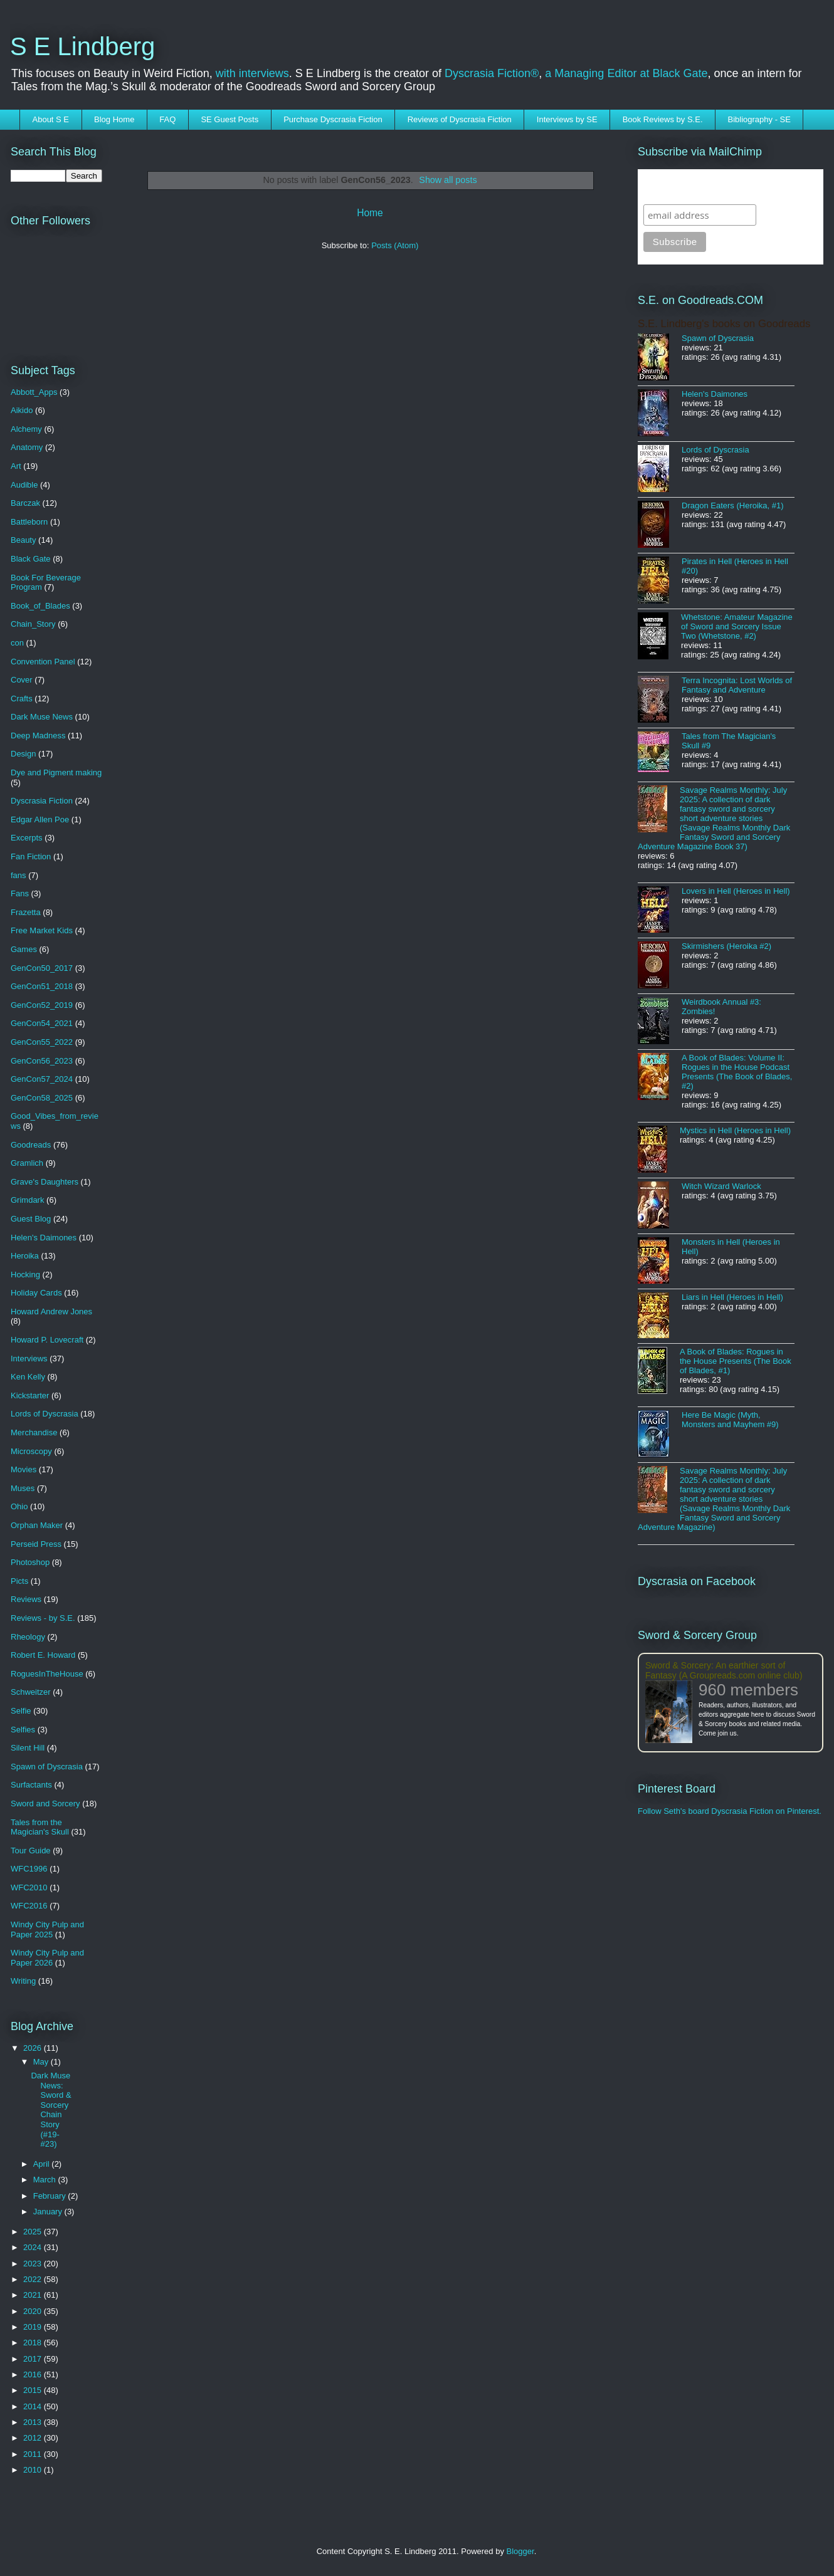 This screenshot has height=2576, width=834. Describe the element at coordinates (17, 642) in the screenshot. I see `con` at that location.